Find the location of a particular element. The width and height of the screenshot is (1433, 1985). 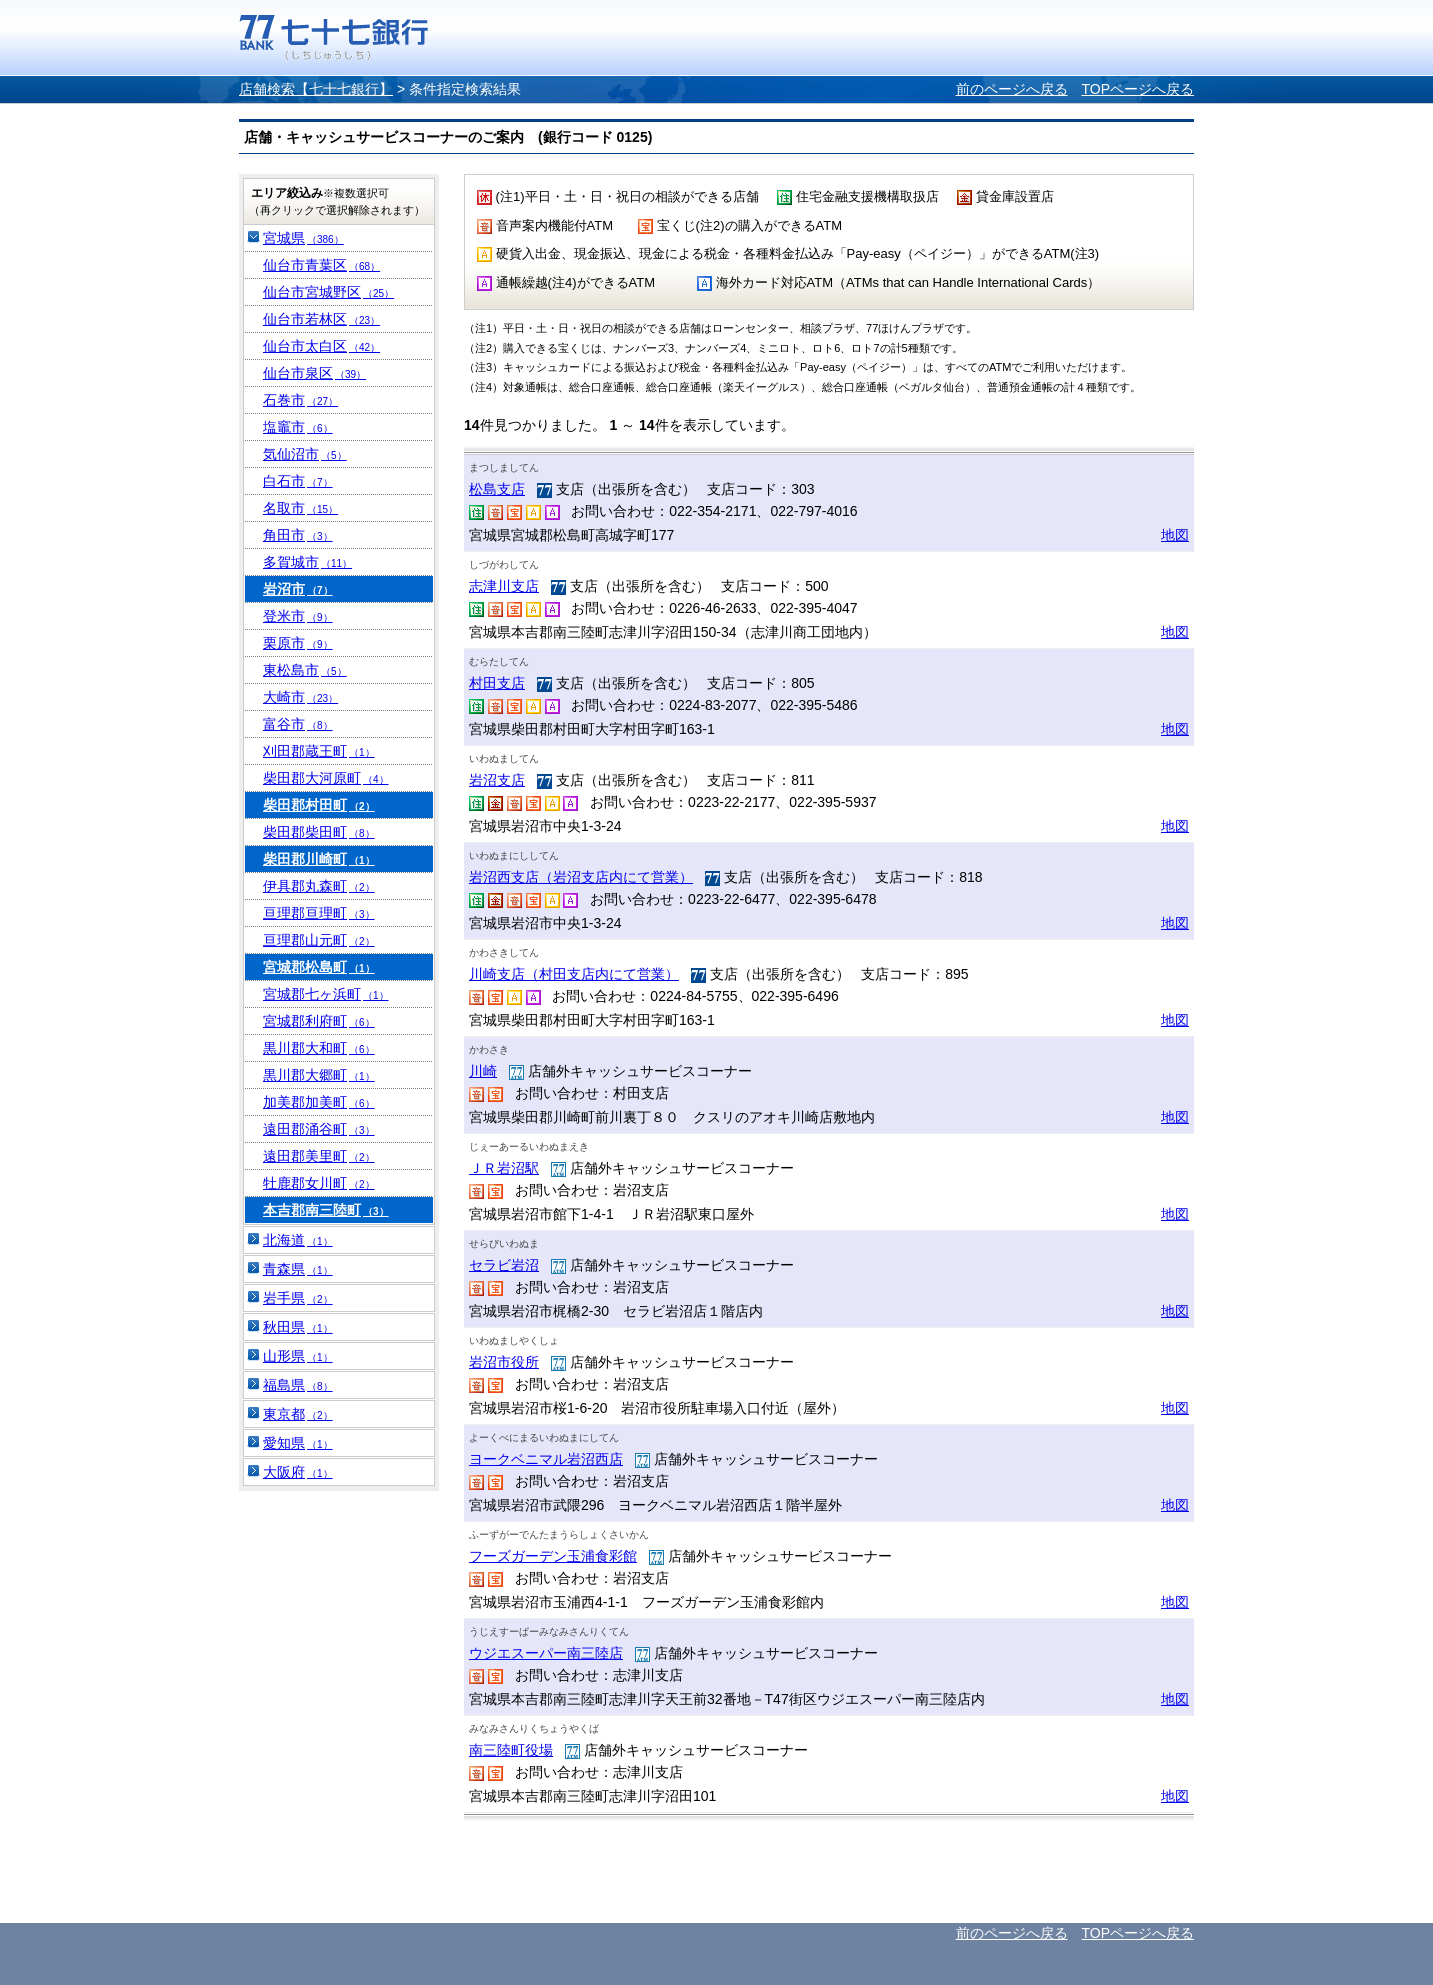

東京都 is located at coordinates (298, 1414).